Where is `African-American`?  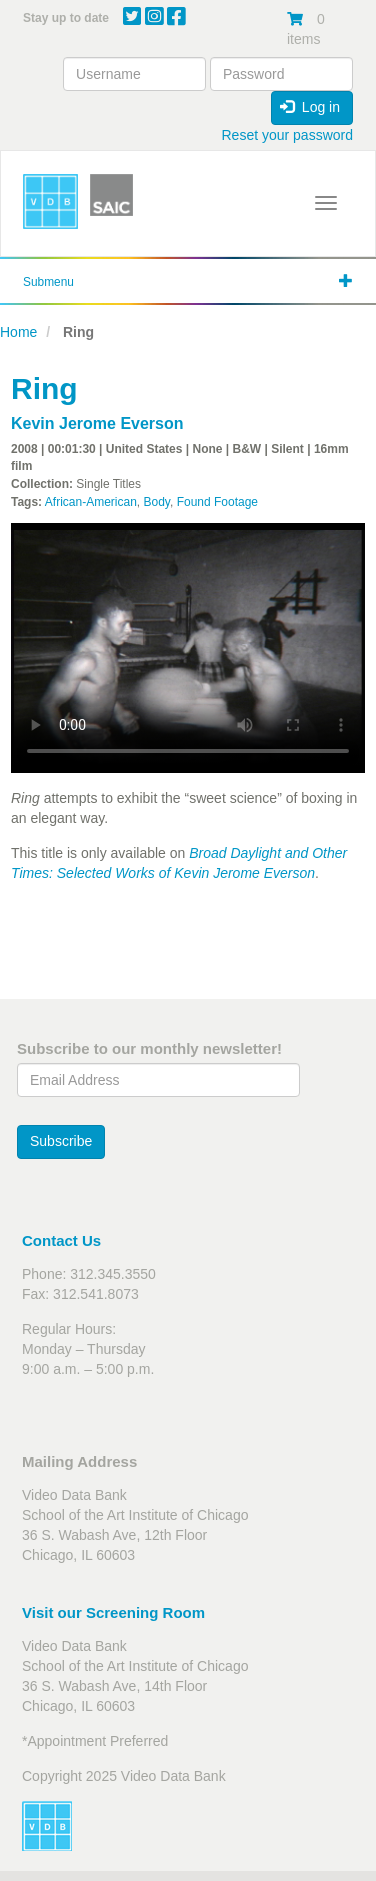
African-American is located at coordinates (91, 502).